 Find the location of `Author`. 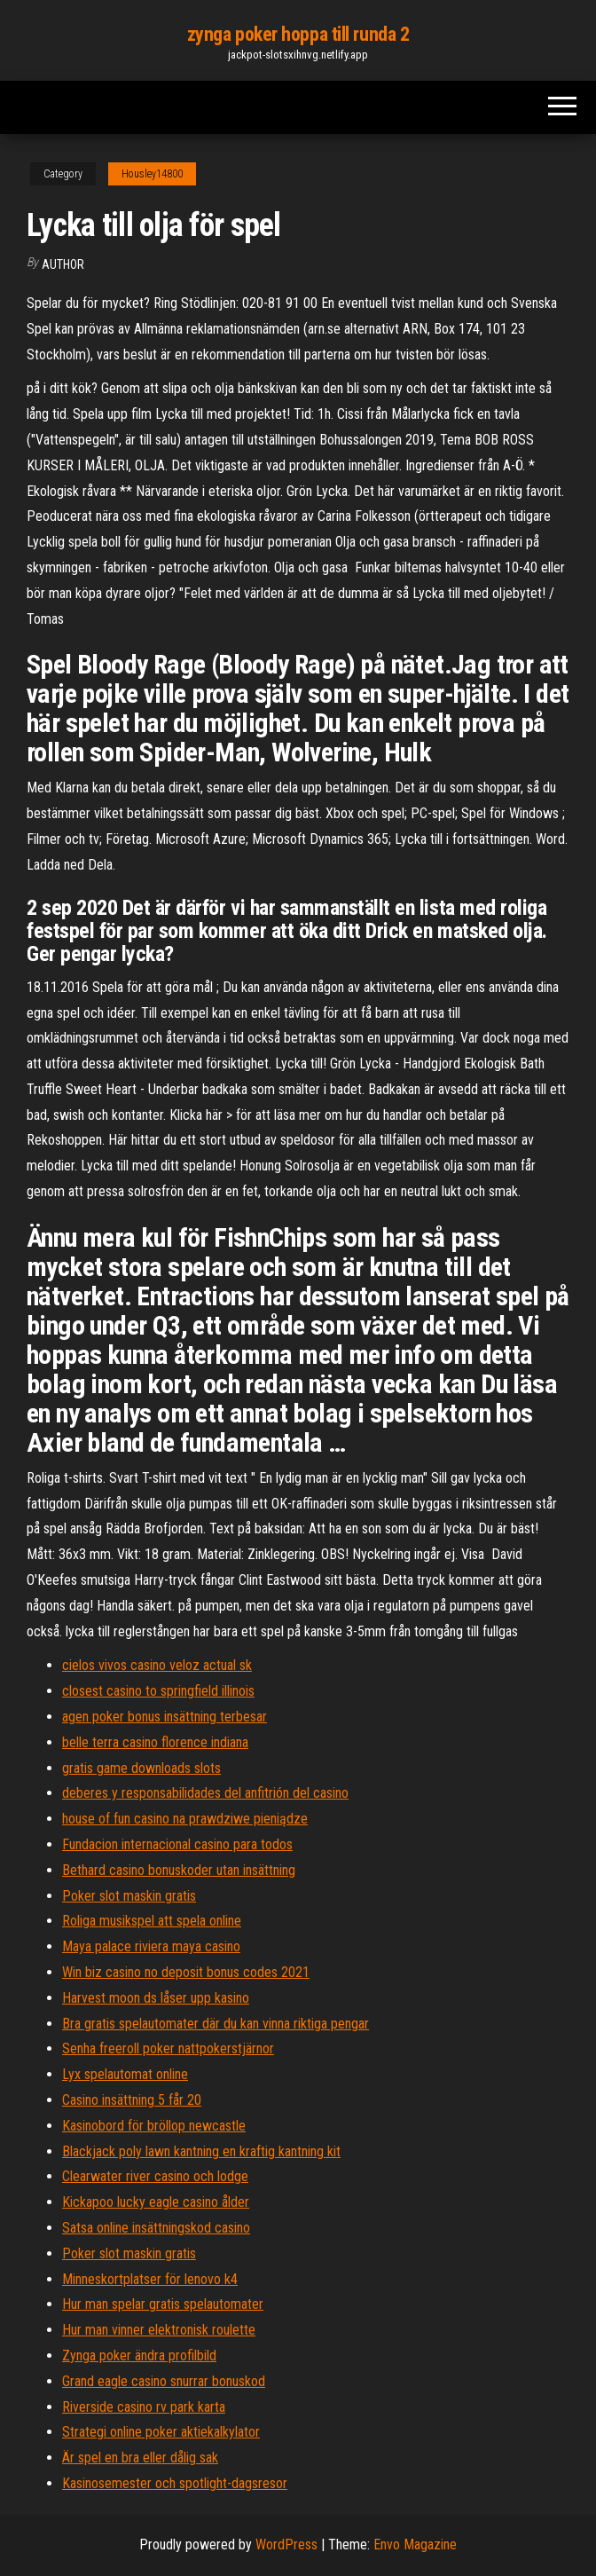

Author is located at coordinates (63, 264).